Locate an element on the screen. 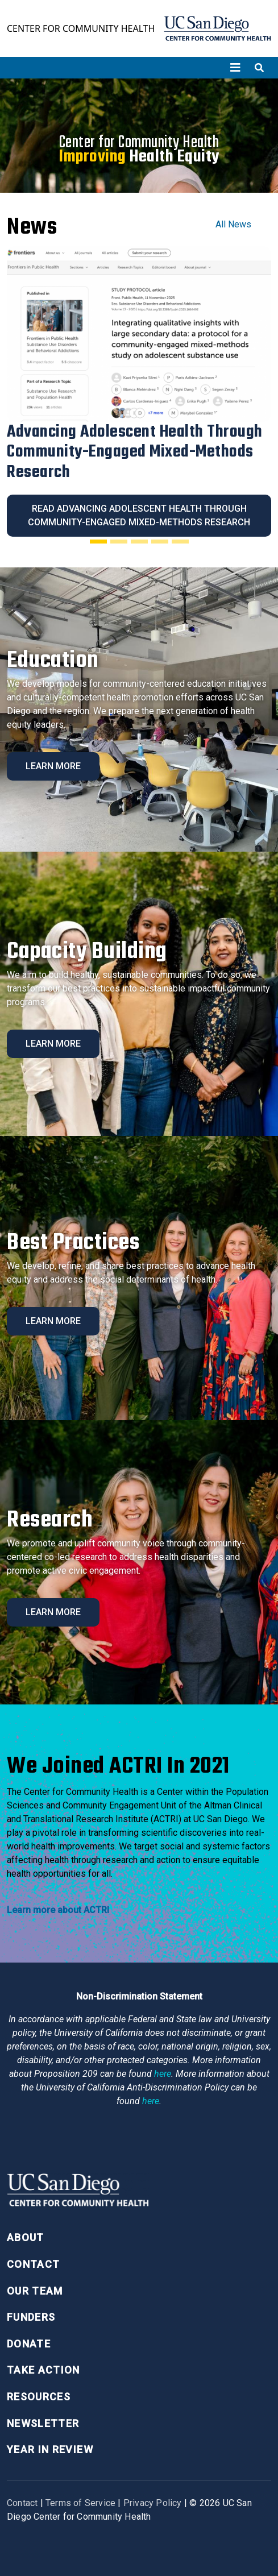  Contact is located at coordinates (33, 2264).